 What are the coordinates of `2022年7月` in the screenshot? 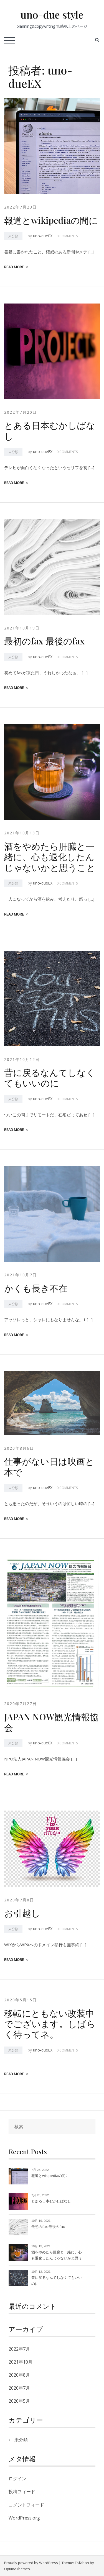 It's located at (19, 2349).